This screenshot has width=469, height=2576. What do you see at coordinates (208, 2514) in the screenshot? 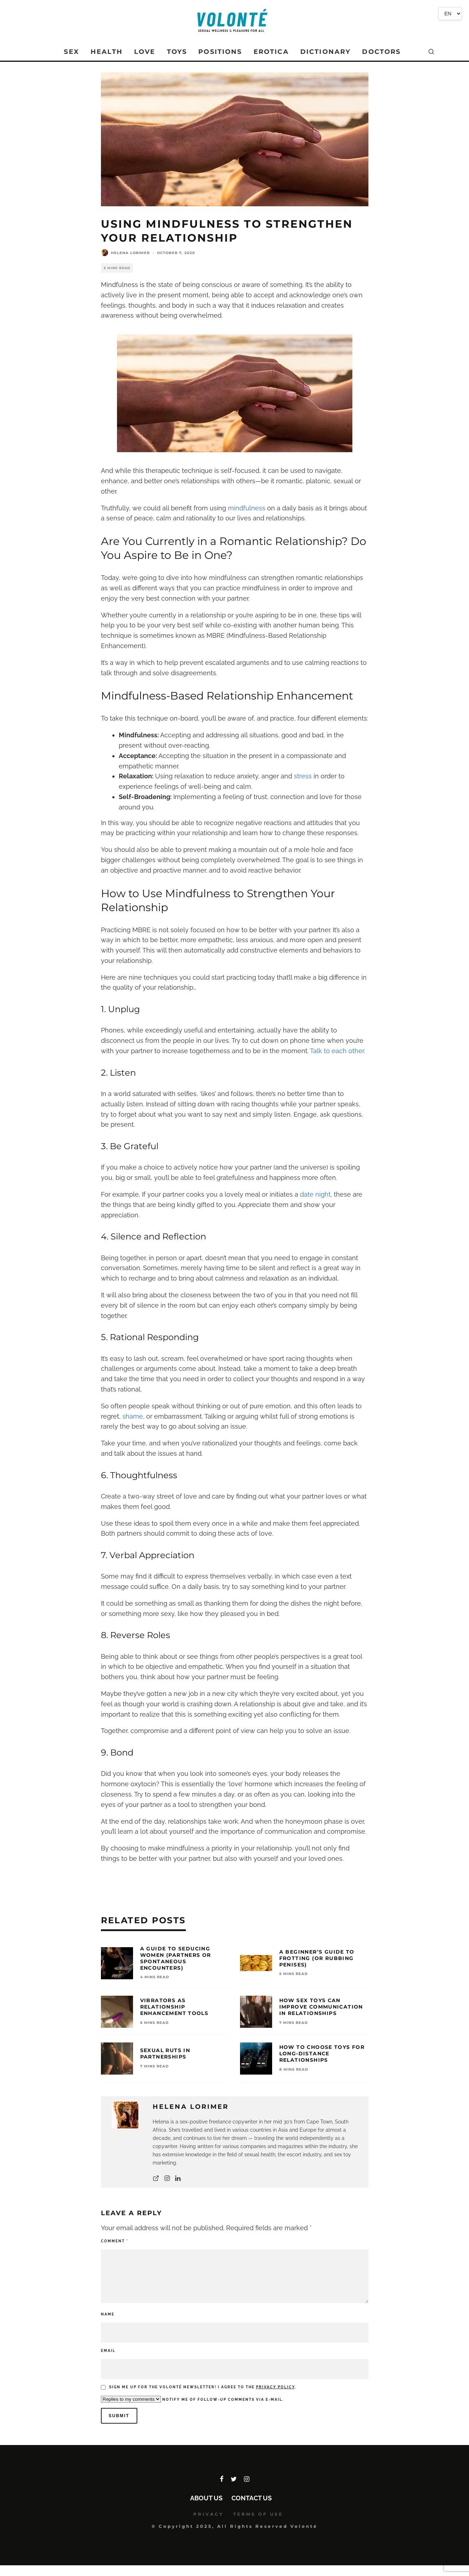
I see `PRIVACY` at bounding box center [208, 2514].